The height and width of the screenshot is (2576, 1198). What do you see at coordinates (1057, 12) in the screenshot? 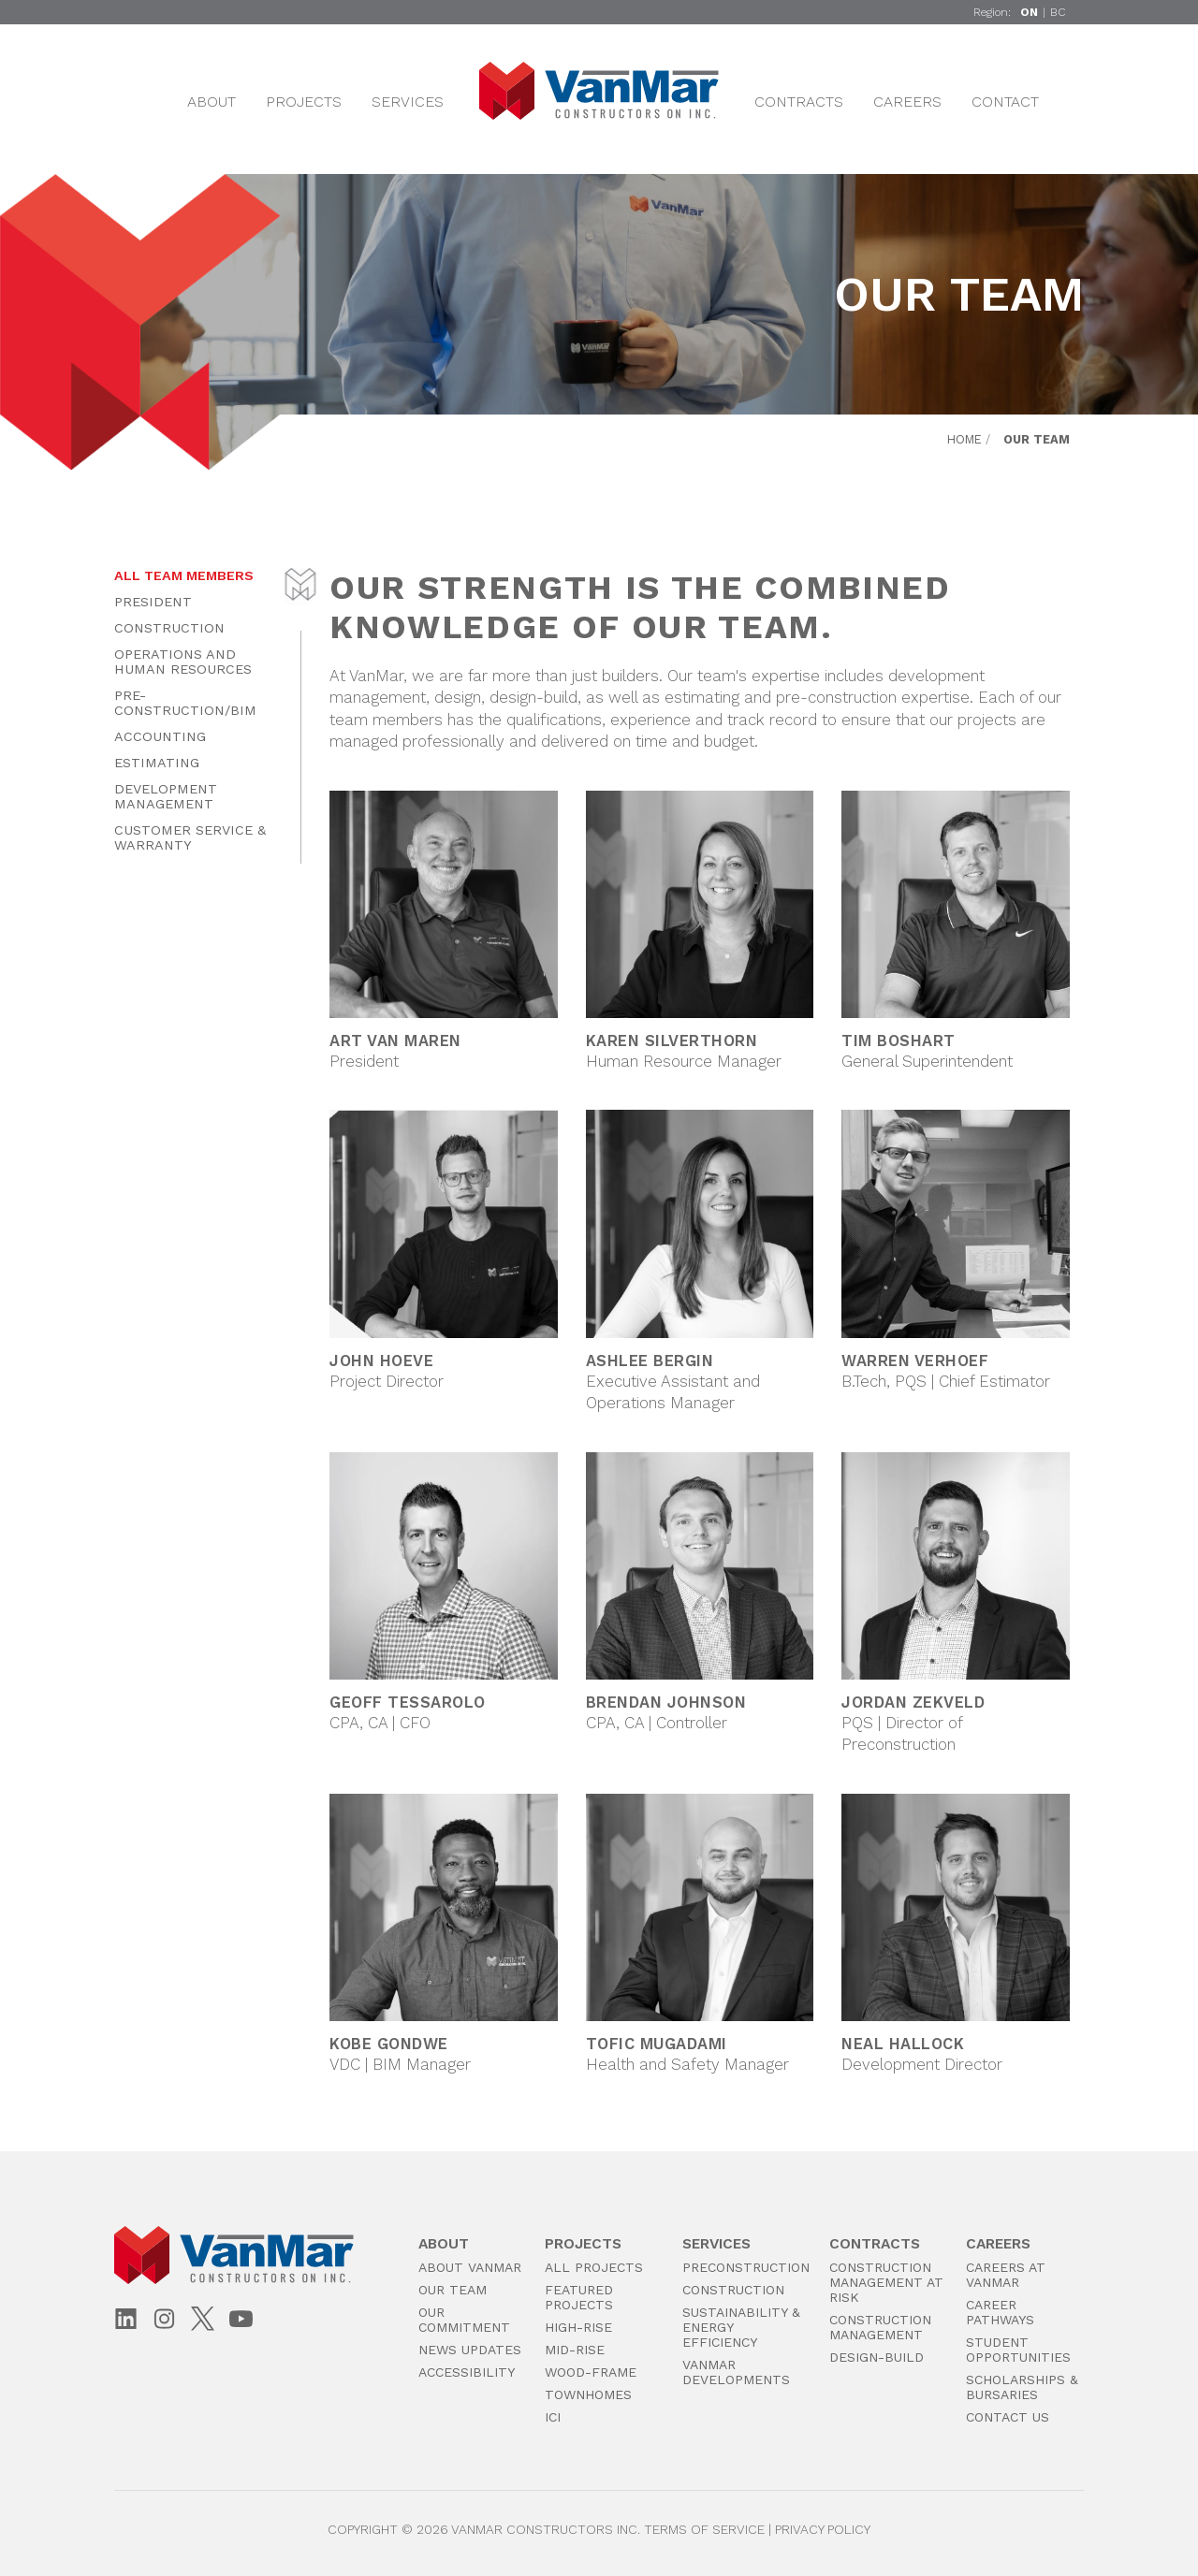
I see `BC` at bounding box center [1057, 12].